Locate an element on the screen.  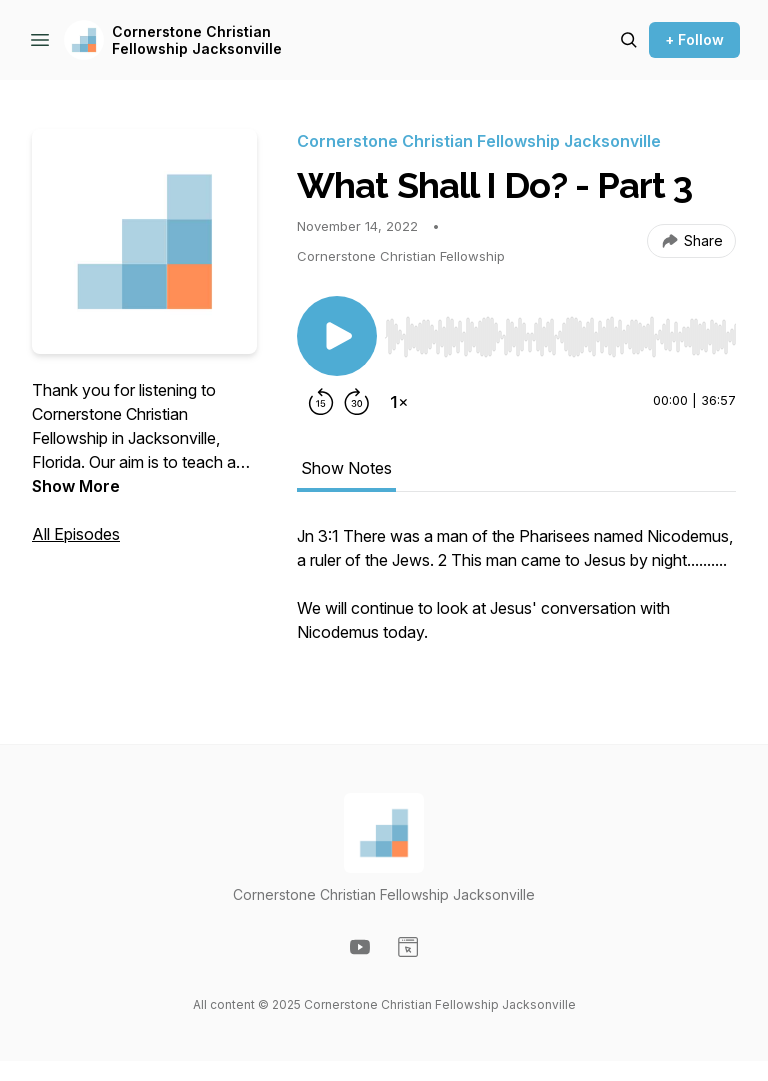
[slider] is located at coordinates (560, 337).